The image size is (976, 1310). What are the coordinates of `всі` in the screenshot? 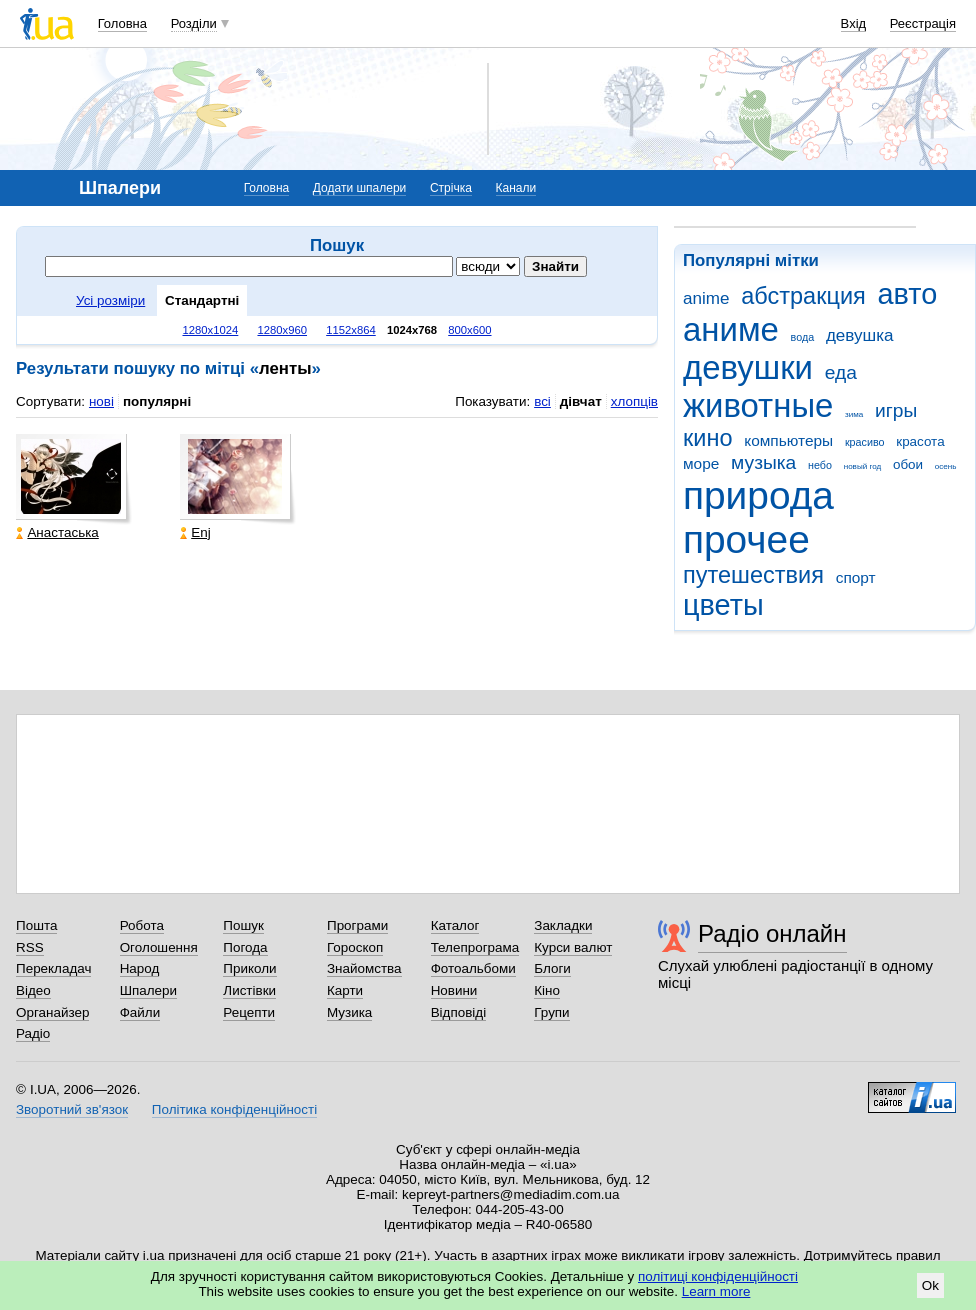 It's located at (542, 401).